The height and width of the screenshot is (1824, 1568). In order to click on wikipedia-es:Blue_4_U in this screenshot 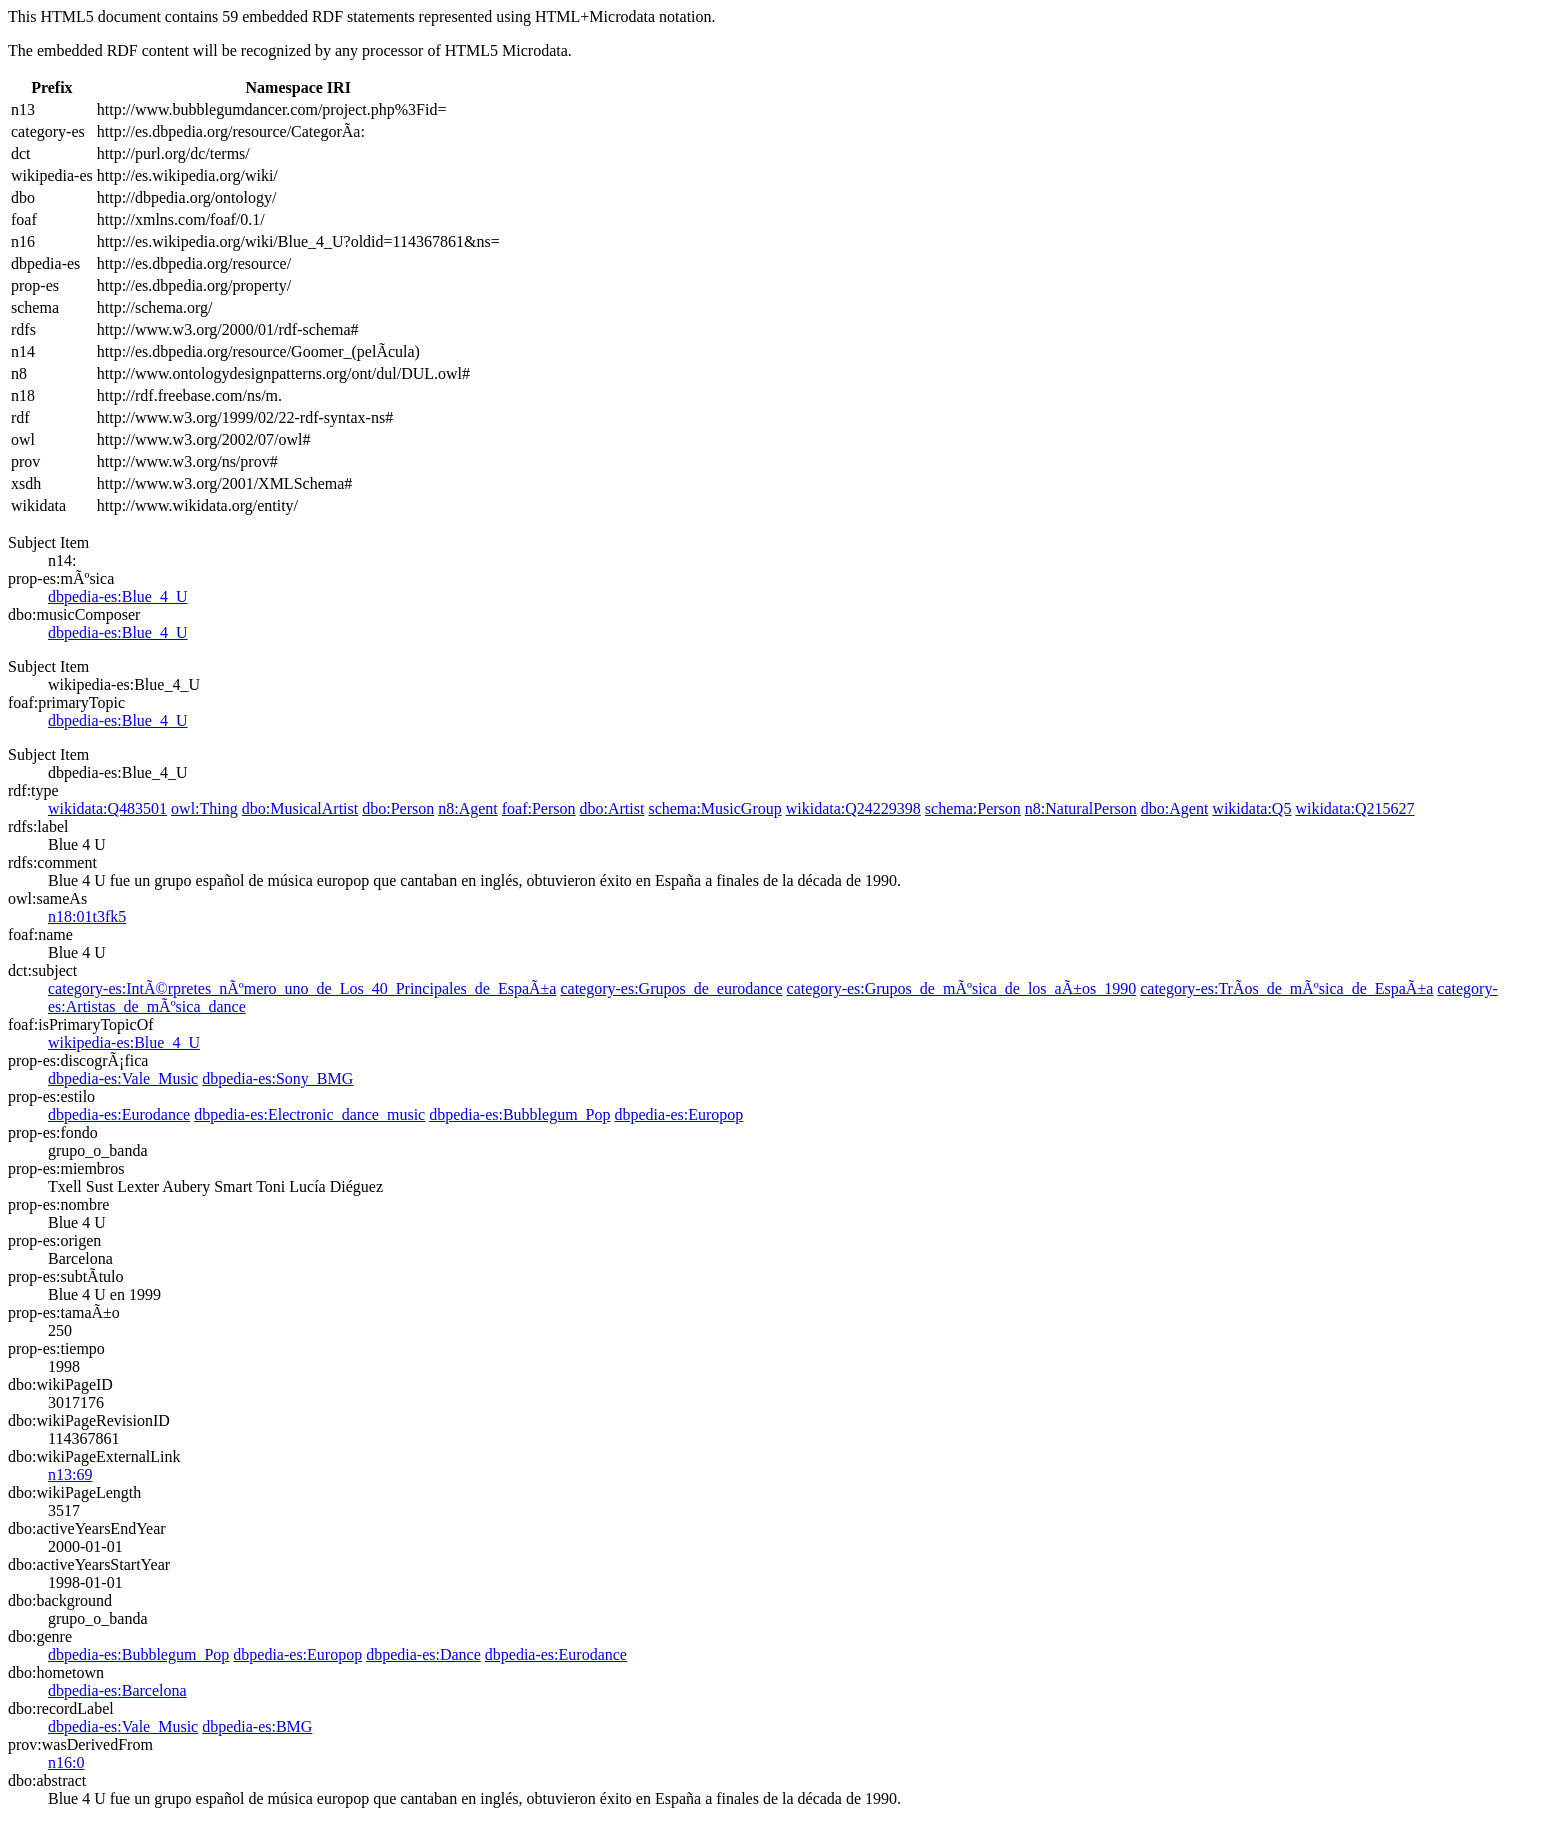, I will do `click(124, 1042)`.